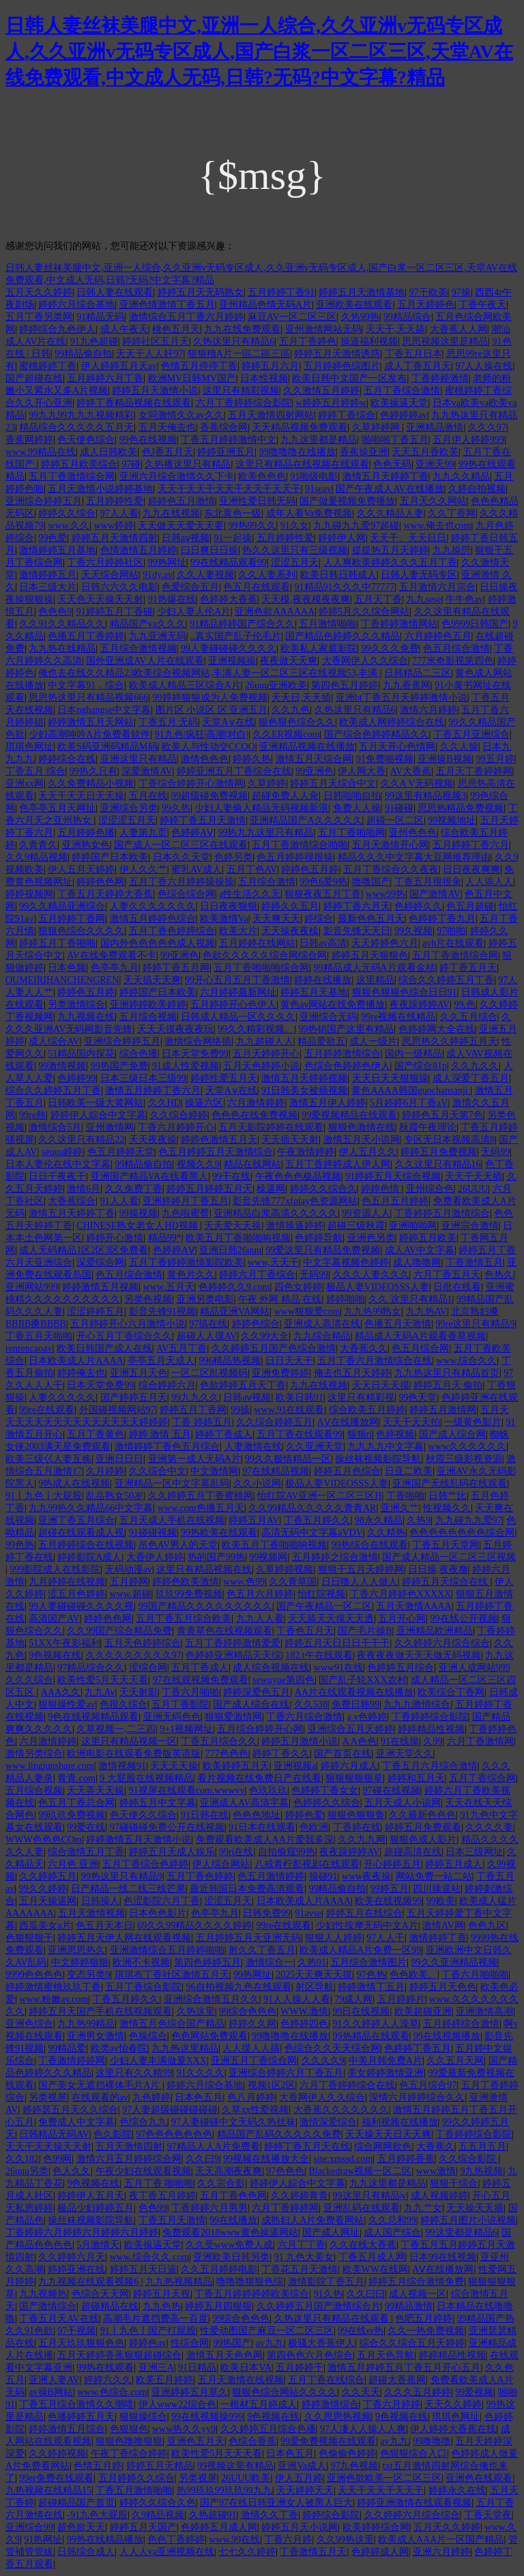  I want to click on 色狠狠狠干, so click(29, 1938).